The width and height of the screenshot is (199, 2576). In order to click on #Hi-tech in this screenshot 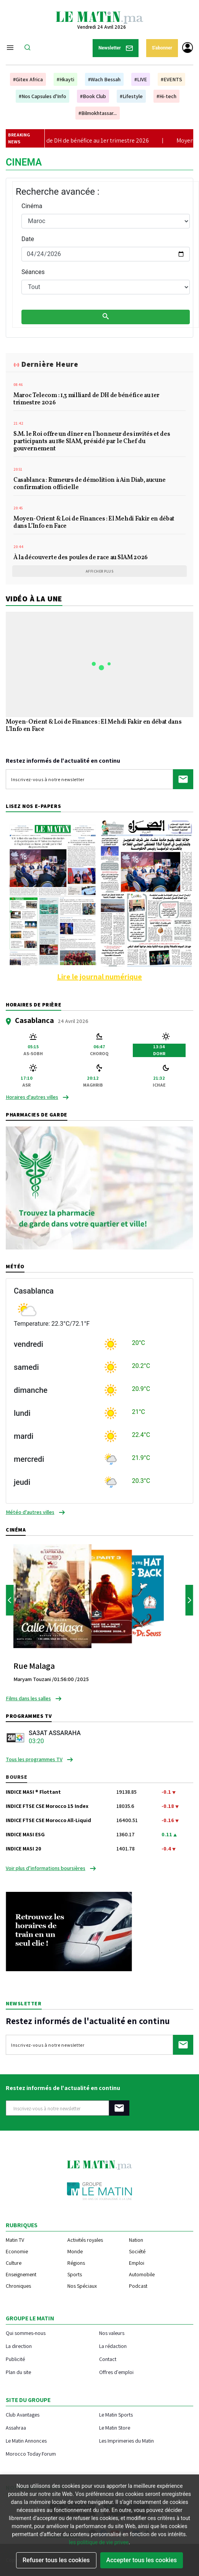, I will do `click(166, 96)`.